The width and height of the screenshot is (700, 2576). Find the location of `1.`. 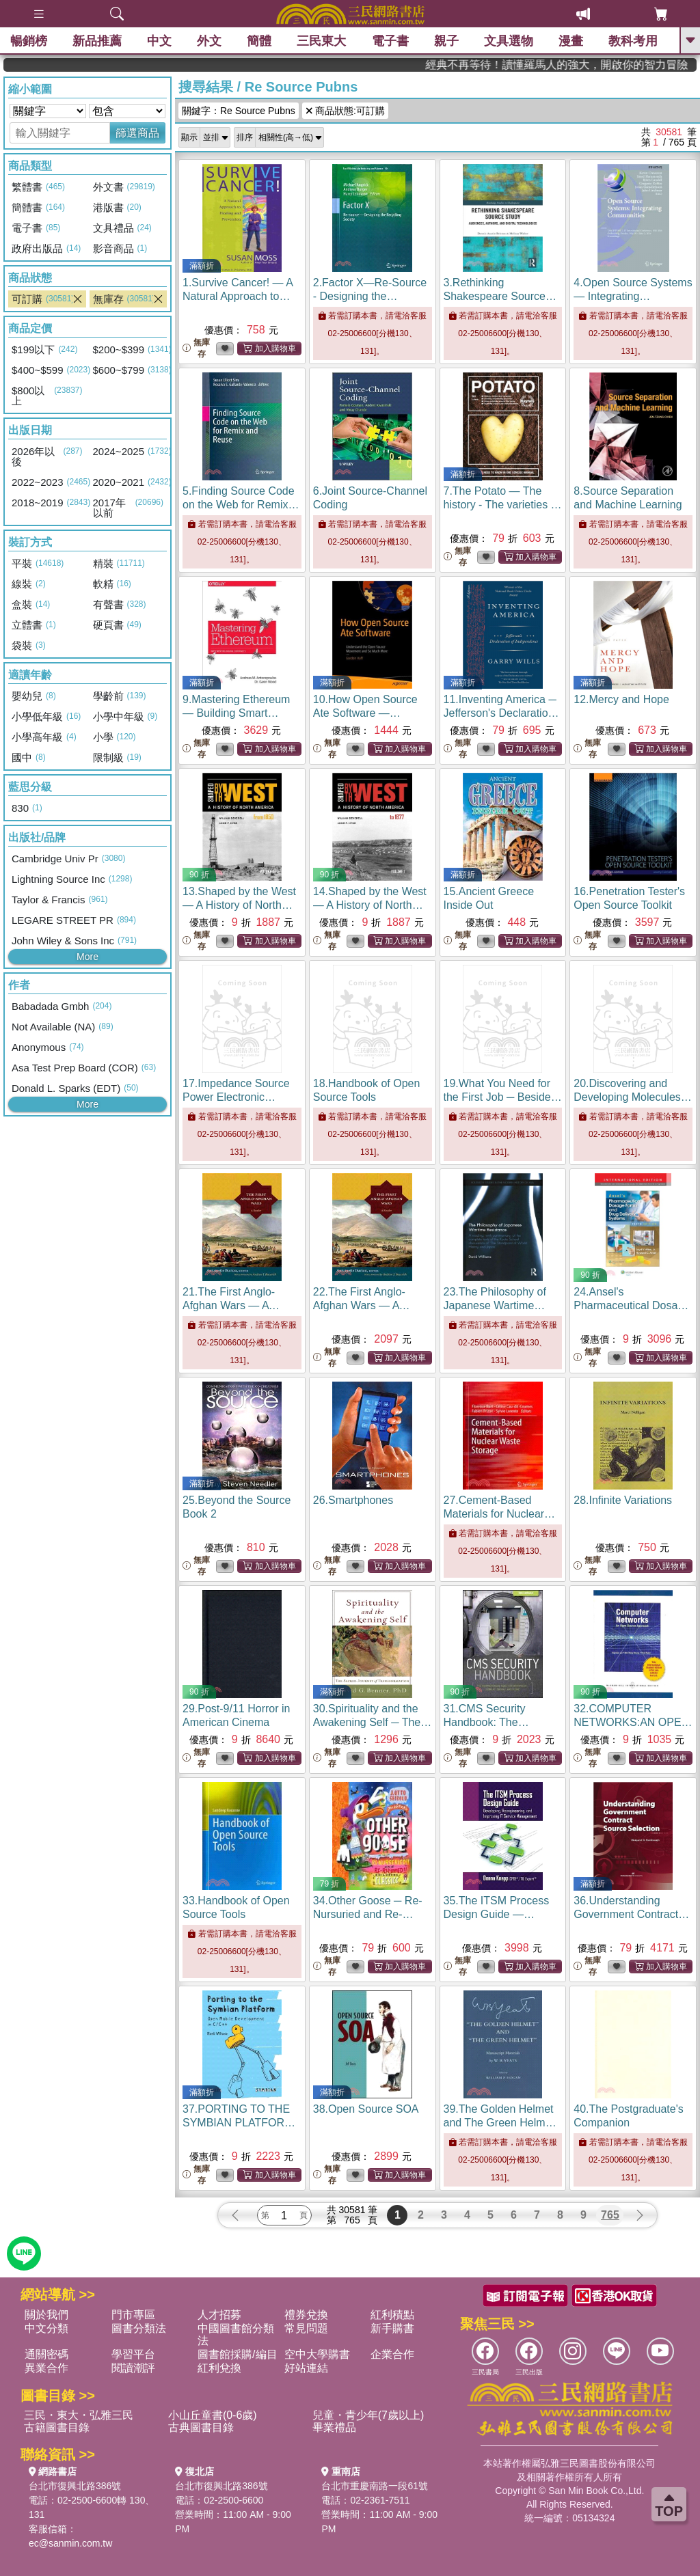

1. is located at coordinates (239, 296).